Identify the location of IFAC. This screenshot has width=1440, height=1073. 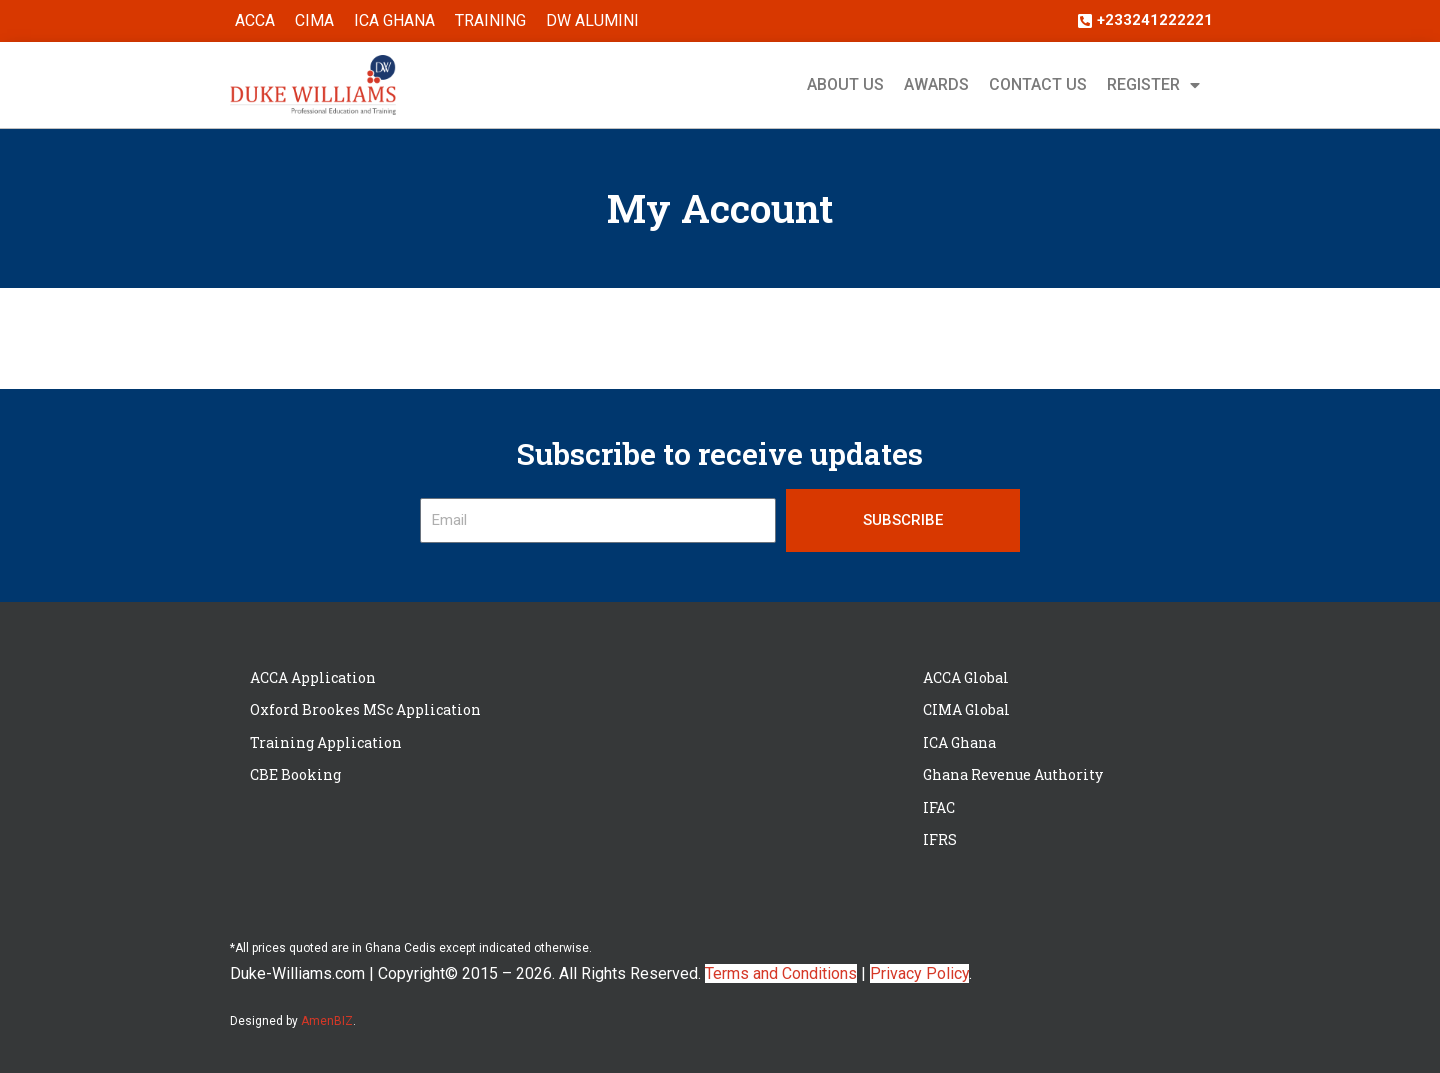
(939, 807).